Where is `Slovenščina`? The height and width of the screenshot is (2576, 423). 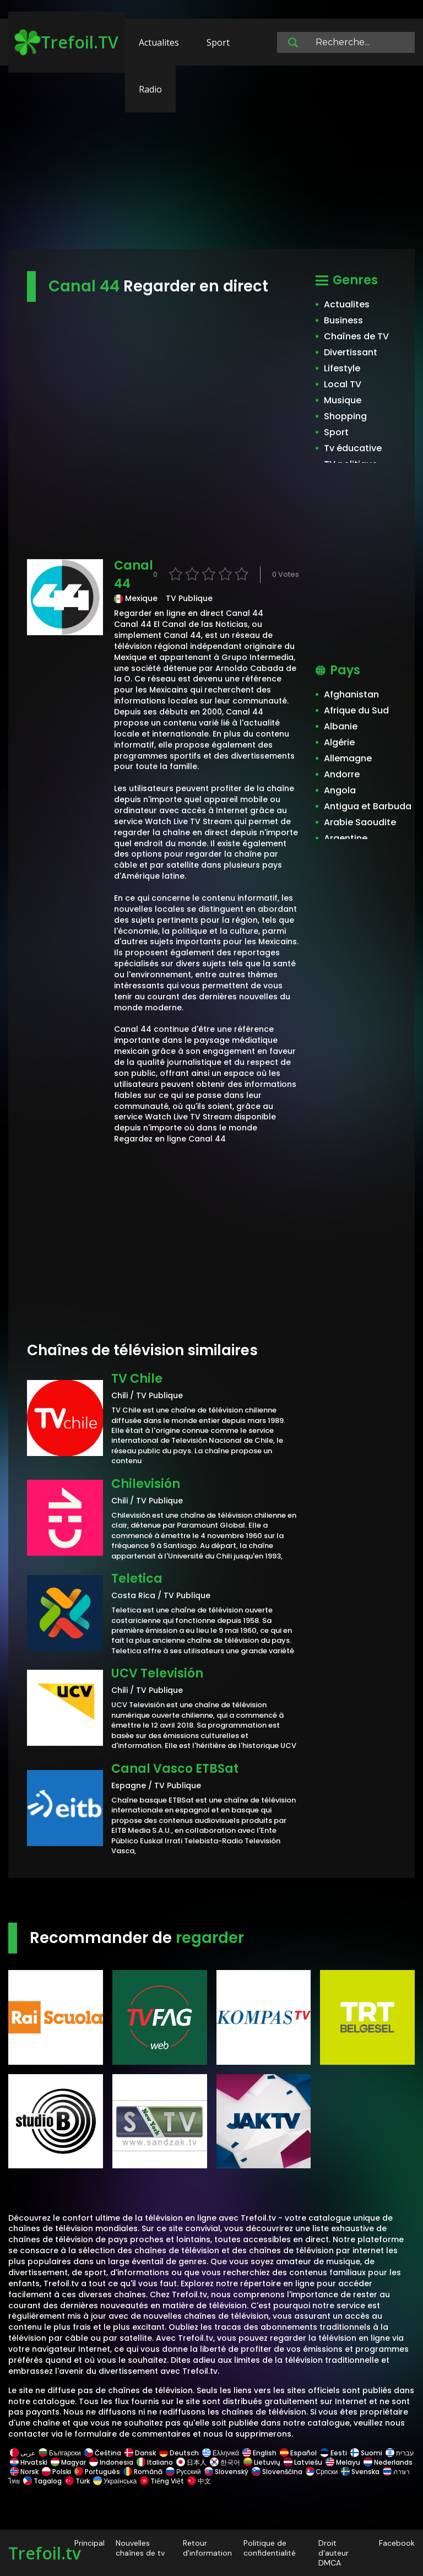 Slovenščina is located at coordinates (277, 2471).